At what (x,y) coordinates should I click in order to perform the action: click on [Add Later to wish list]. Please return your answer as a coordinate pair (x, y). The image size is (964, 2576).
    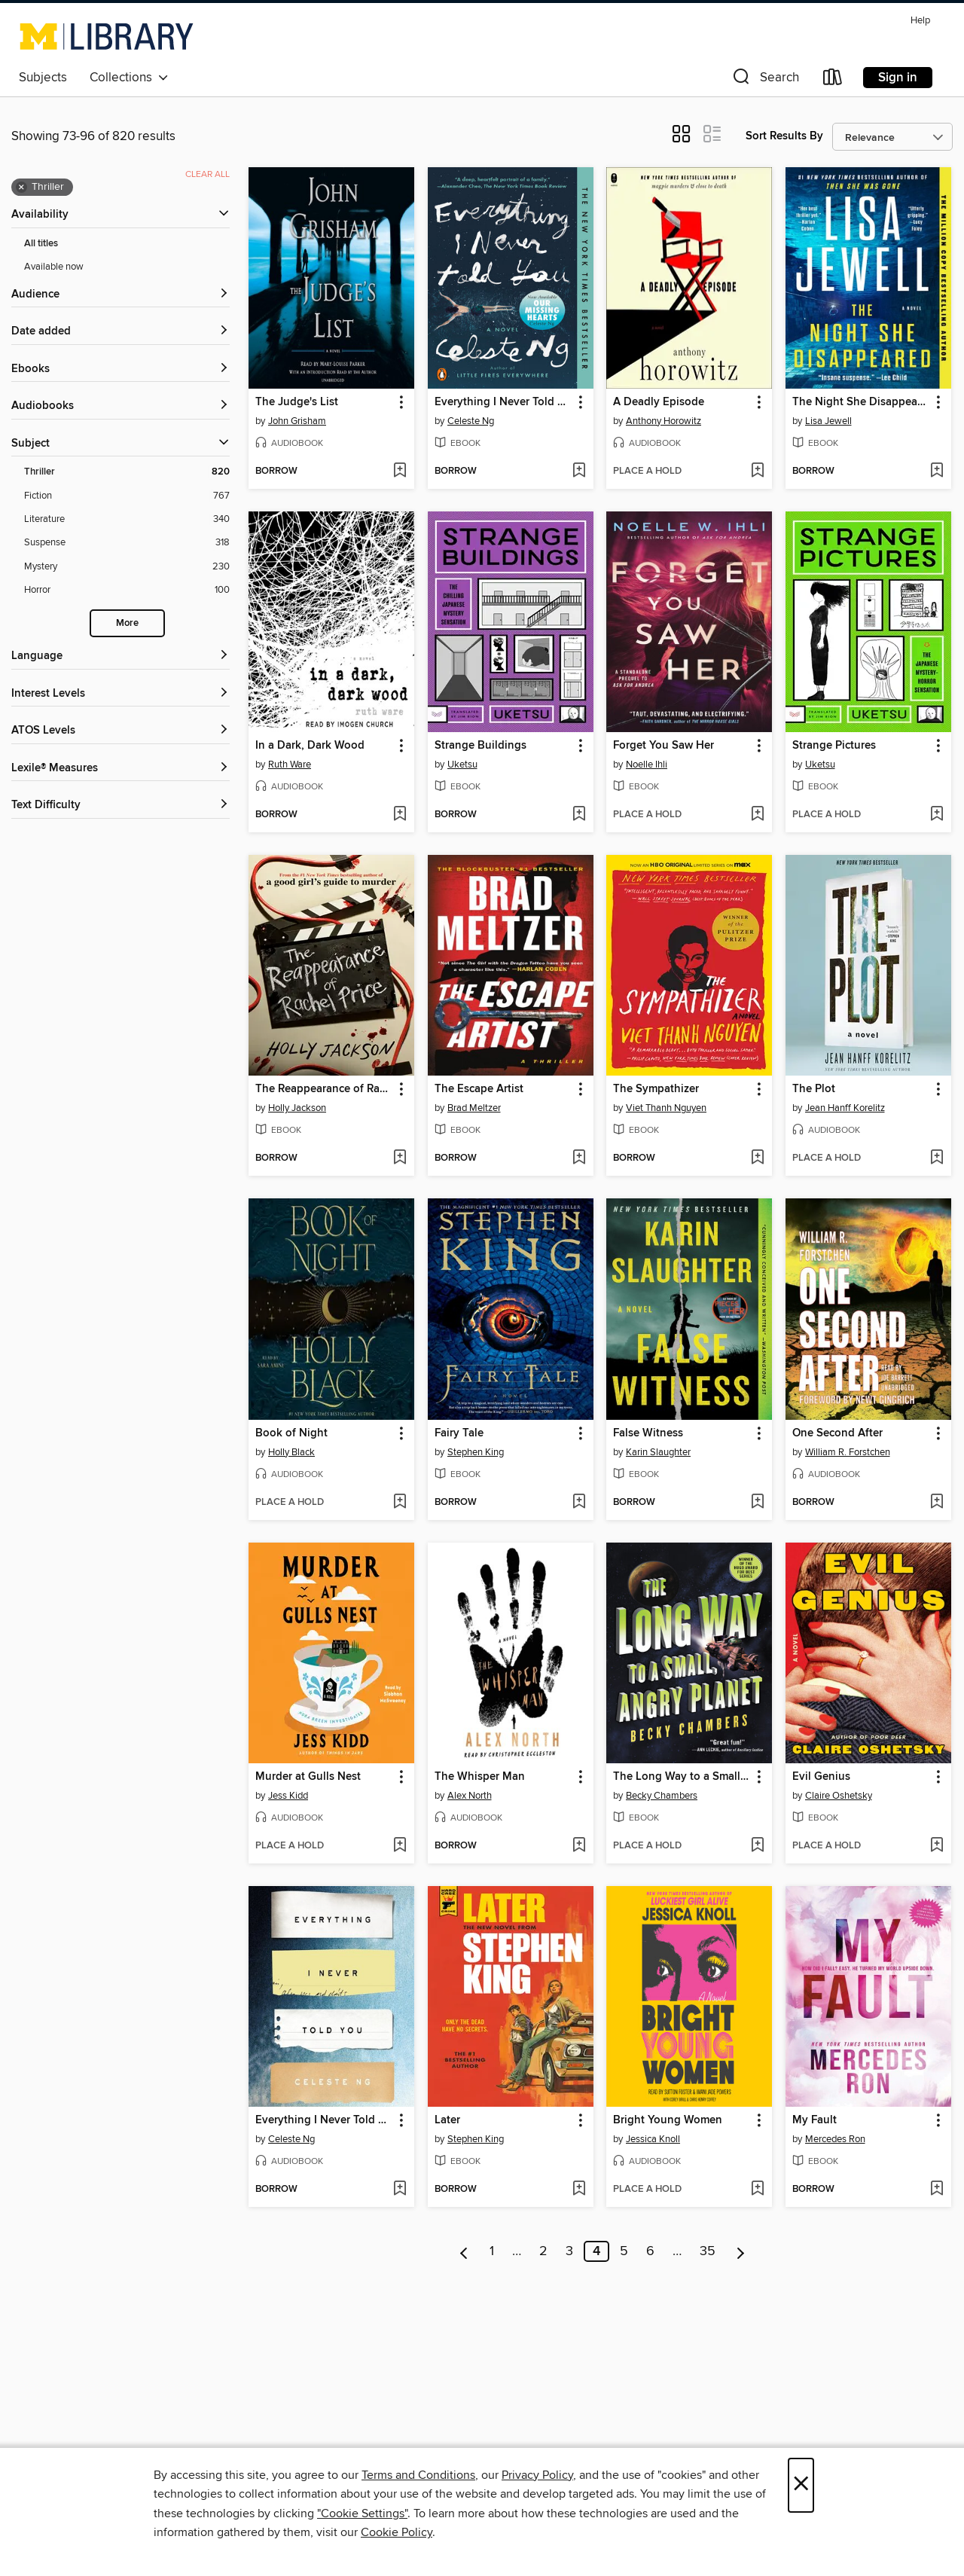
    Looking at the image, I should click on (578, 2189).